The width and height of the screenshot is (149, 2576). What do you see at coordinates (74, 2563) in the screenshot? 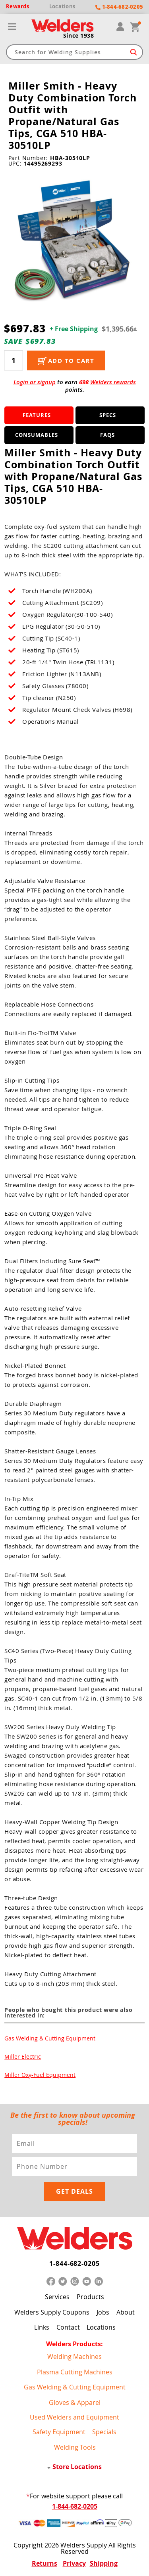
I see `Privacy` at bounding box center [74, 2563].